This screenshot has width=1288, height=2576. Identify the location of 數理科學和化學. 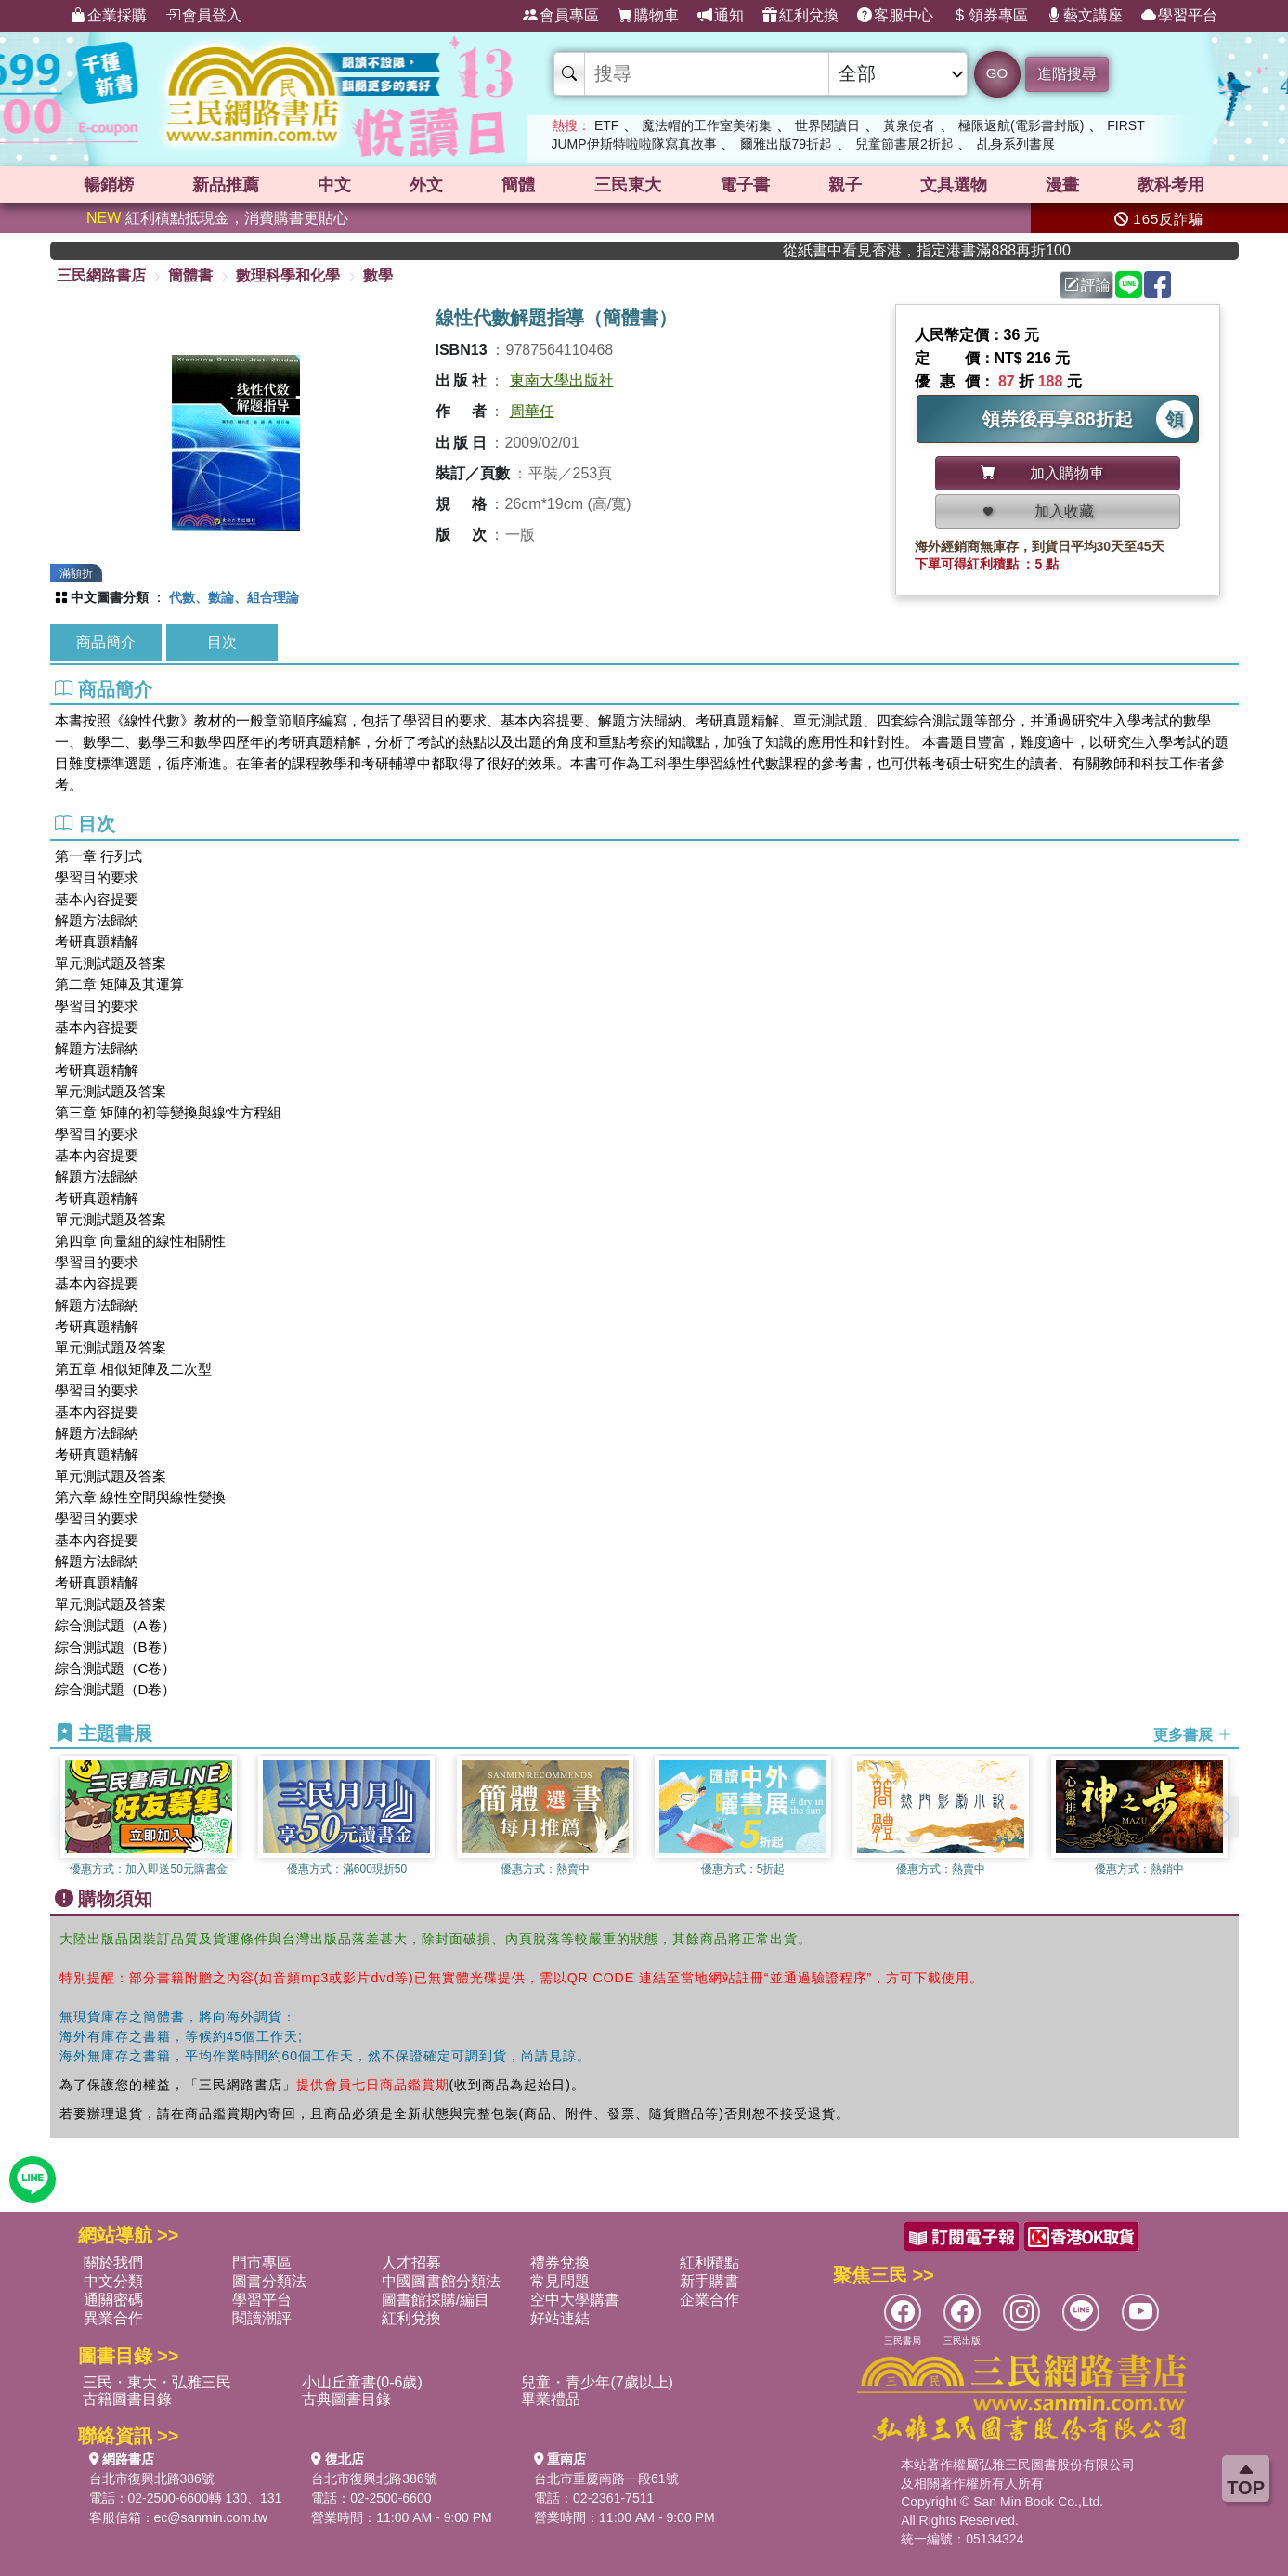
(288, 275).